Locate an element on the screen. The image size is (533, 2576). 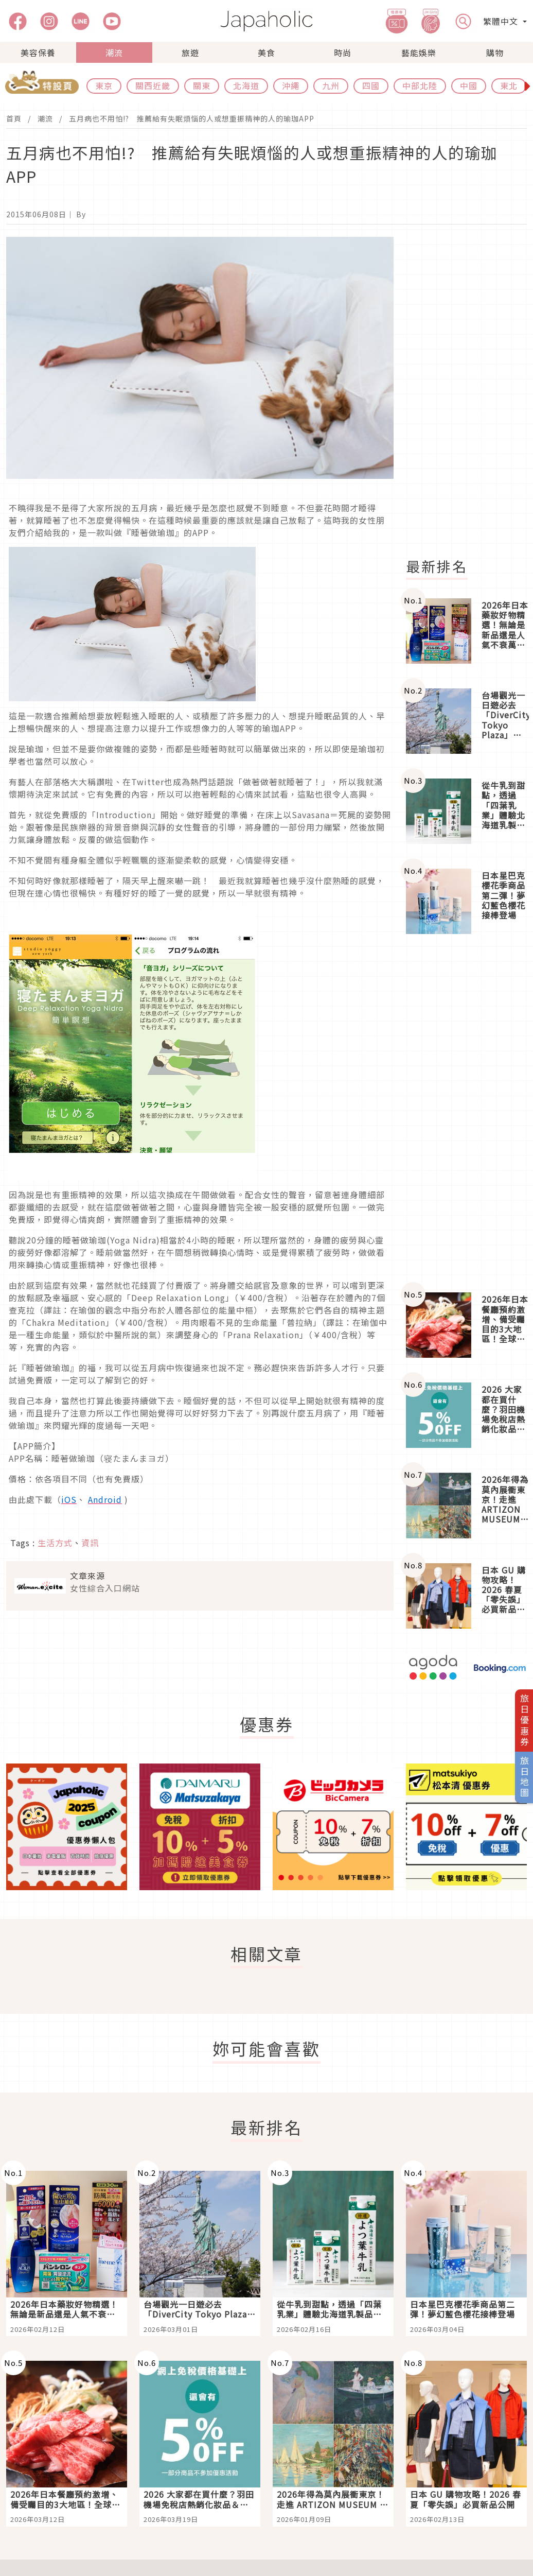
關西近畿 is located at coordinates (152, 85).